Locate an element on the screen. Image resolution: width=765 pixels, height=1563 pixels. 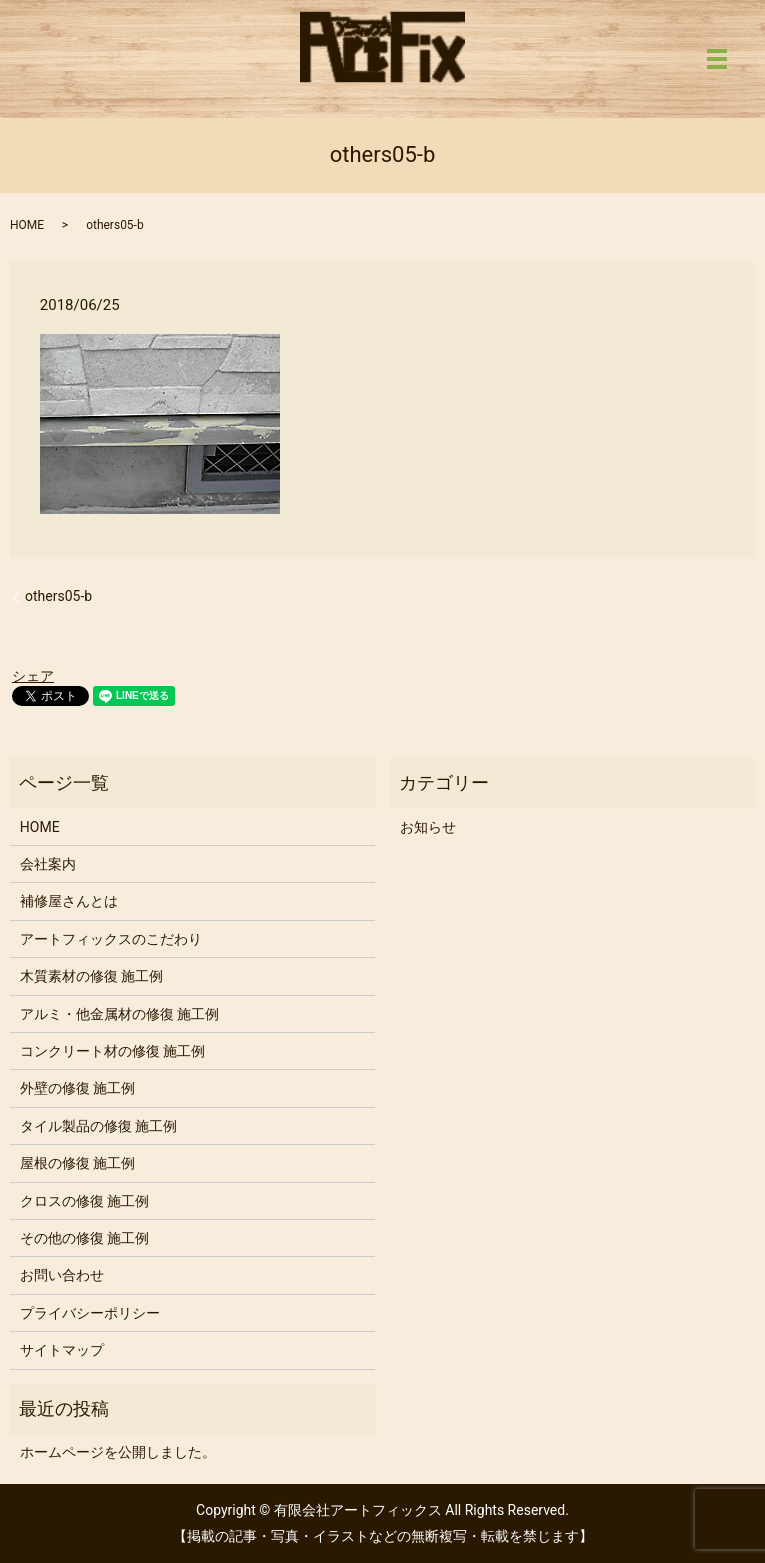
クロスの修復 施工例 is located at coordinates (84, 1201).